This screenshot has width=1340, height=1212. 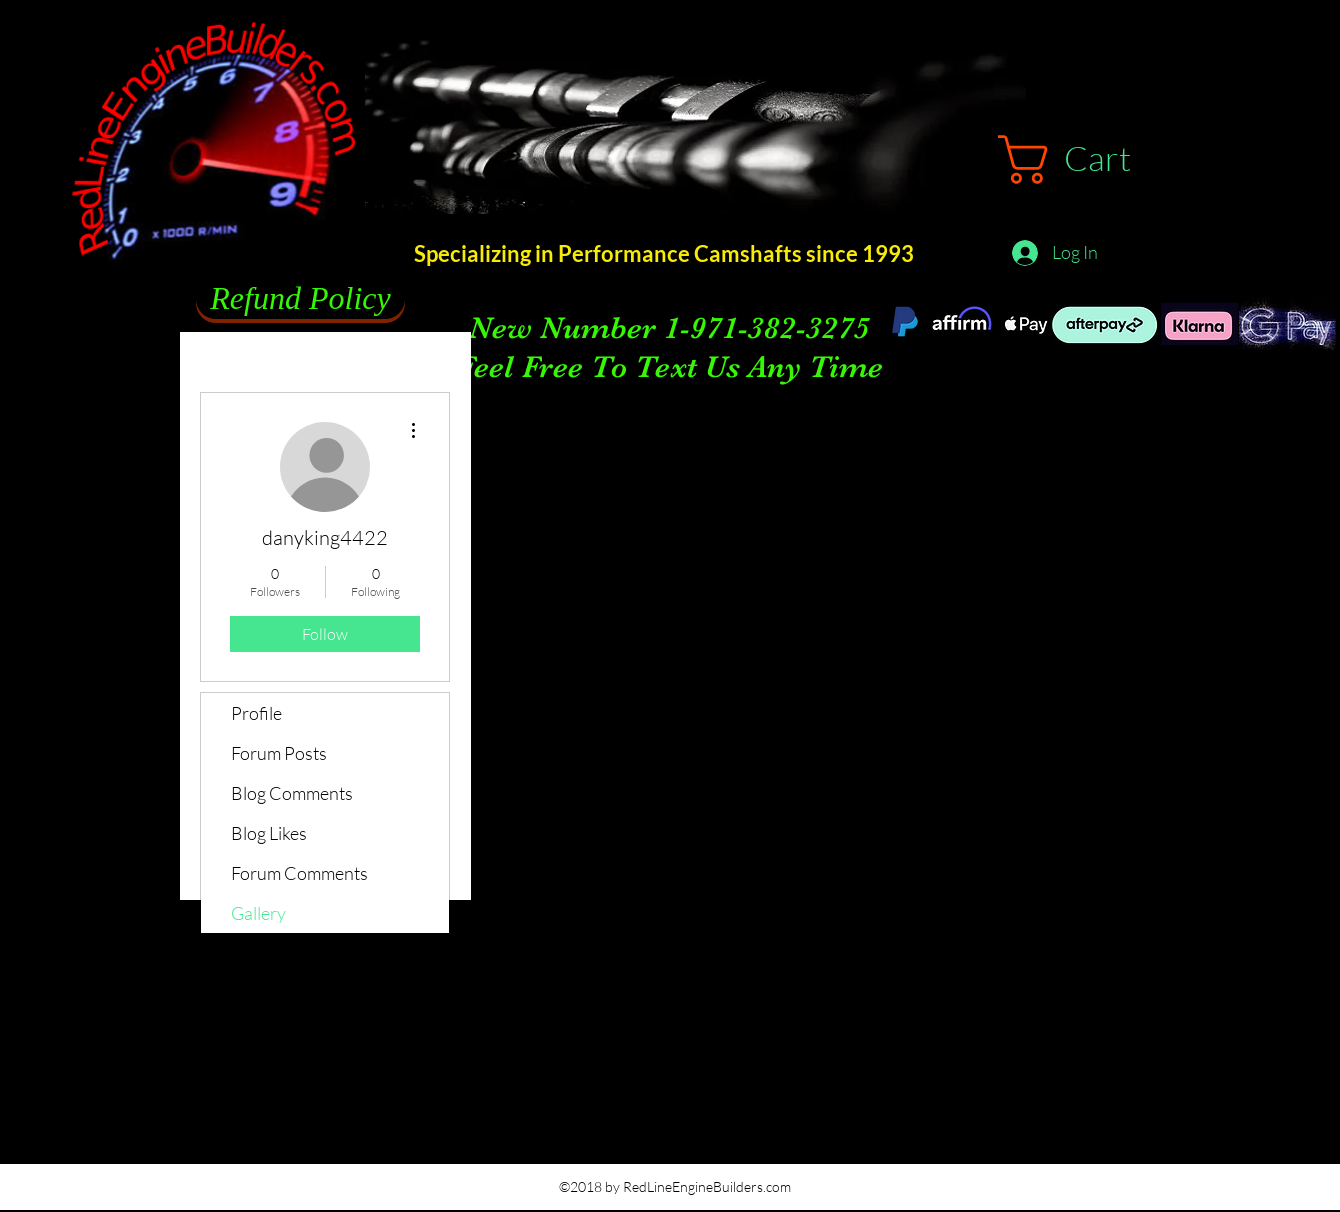 I want to click on Forum Comments, so click(x=299, y=873).